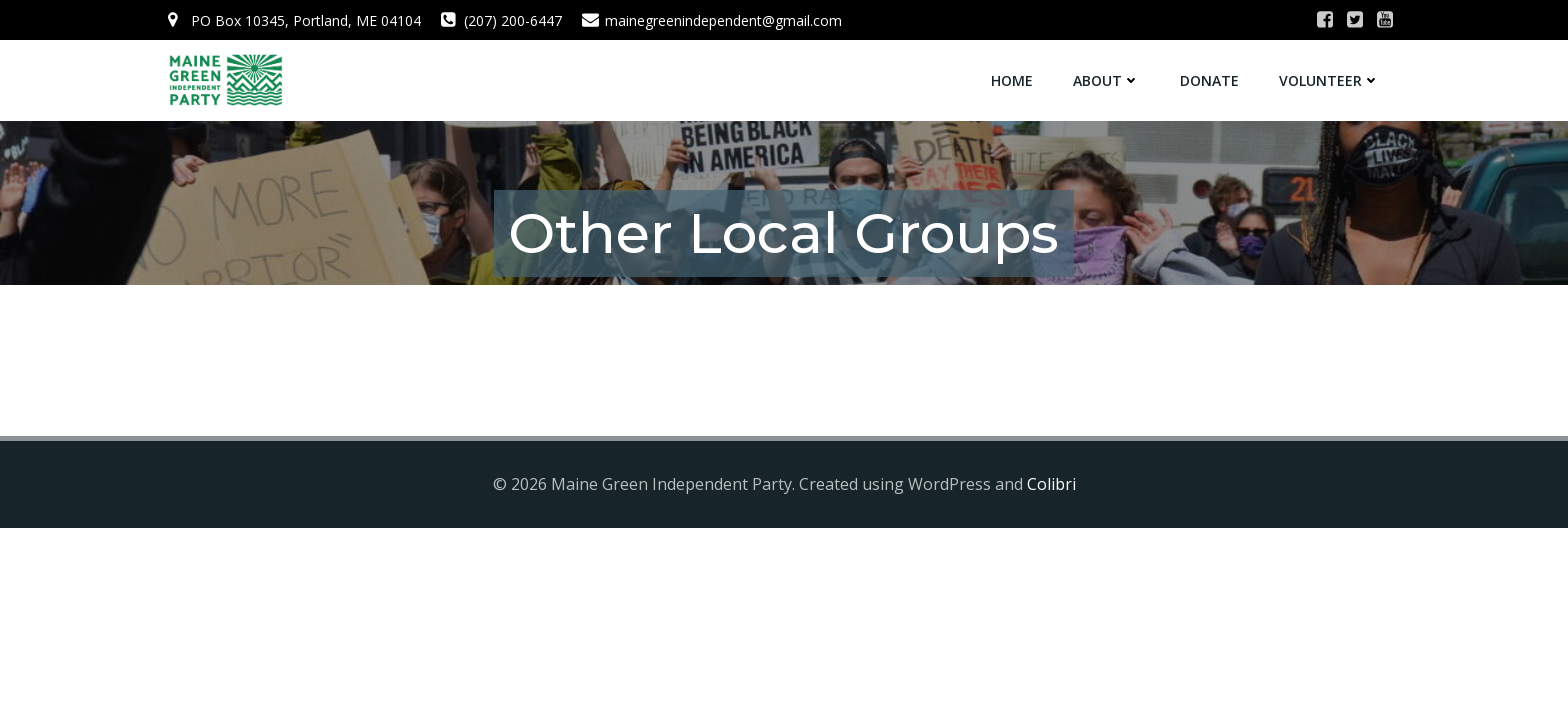 The height and width of the screenshot is (720, 1568). What do you see at coordinates (1051, 484) in the screenshot?
I see `Colibri` at bounding box center [1051, 484].